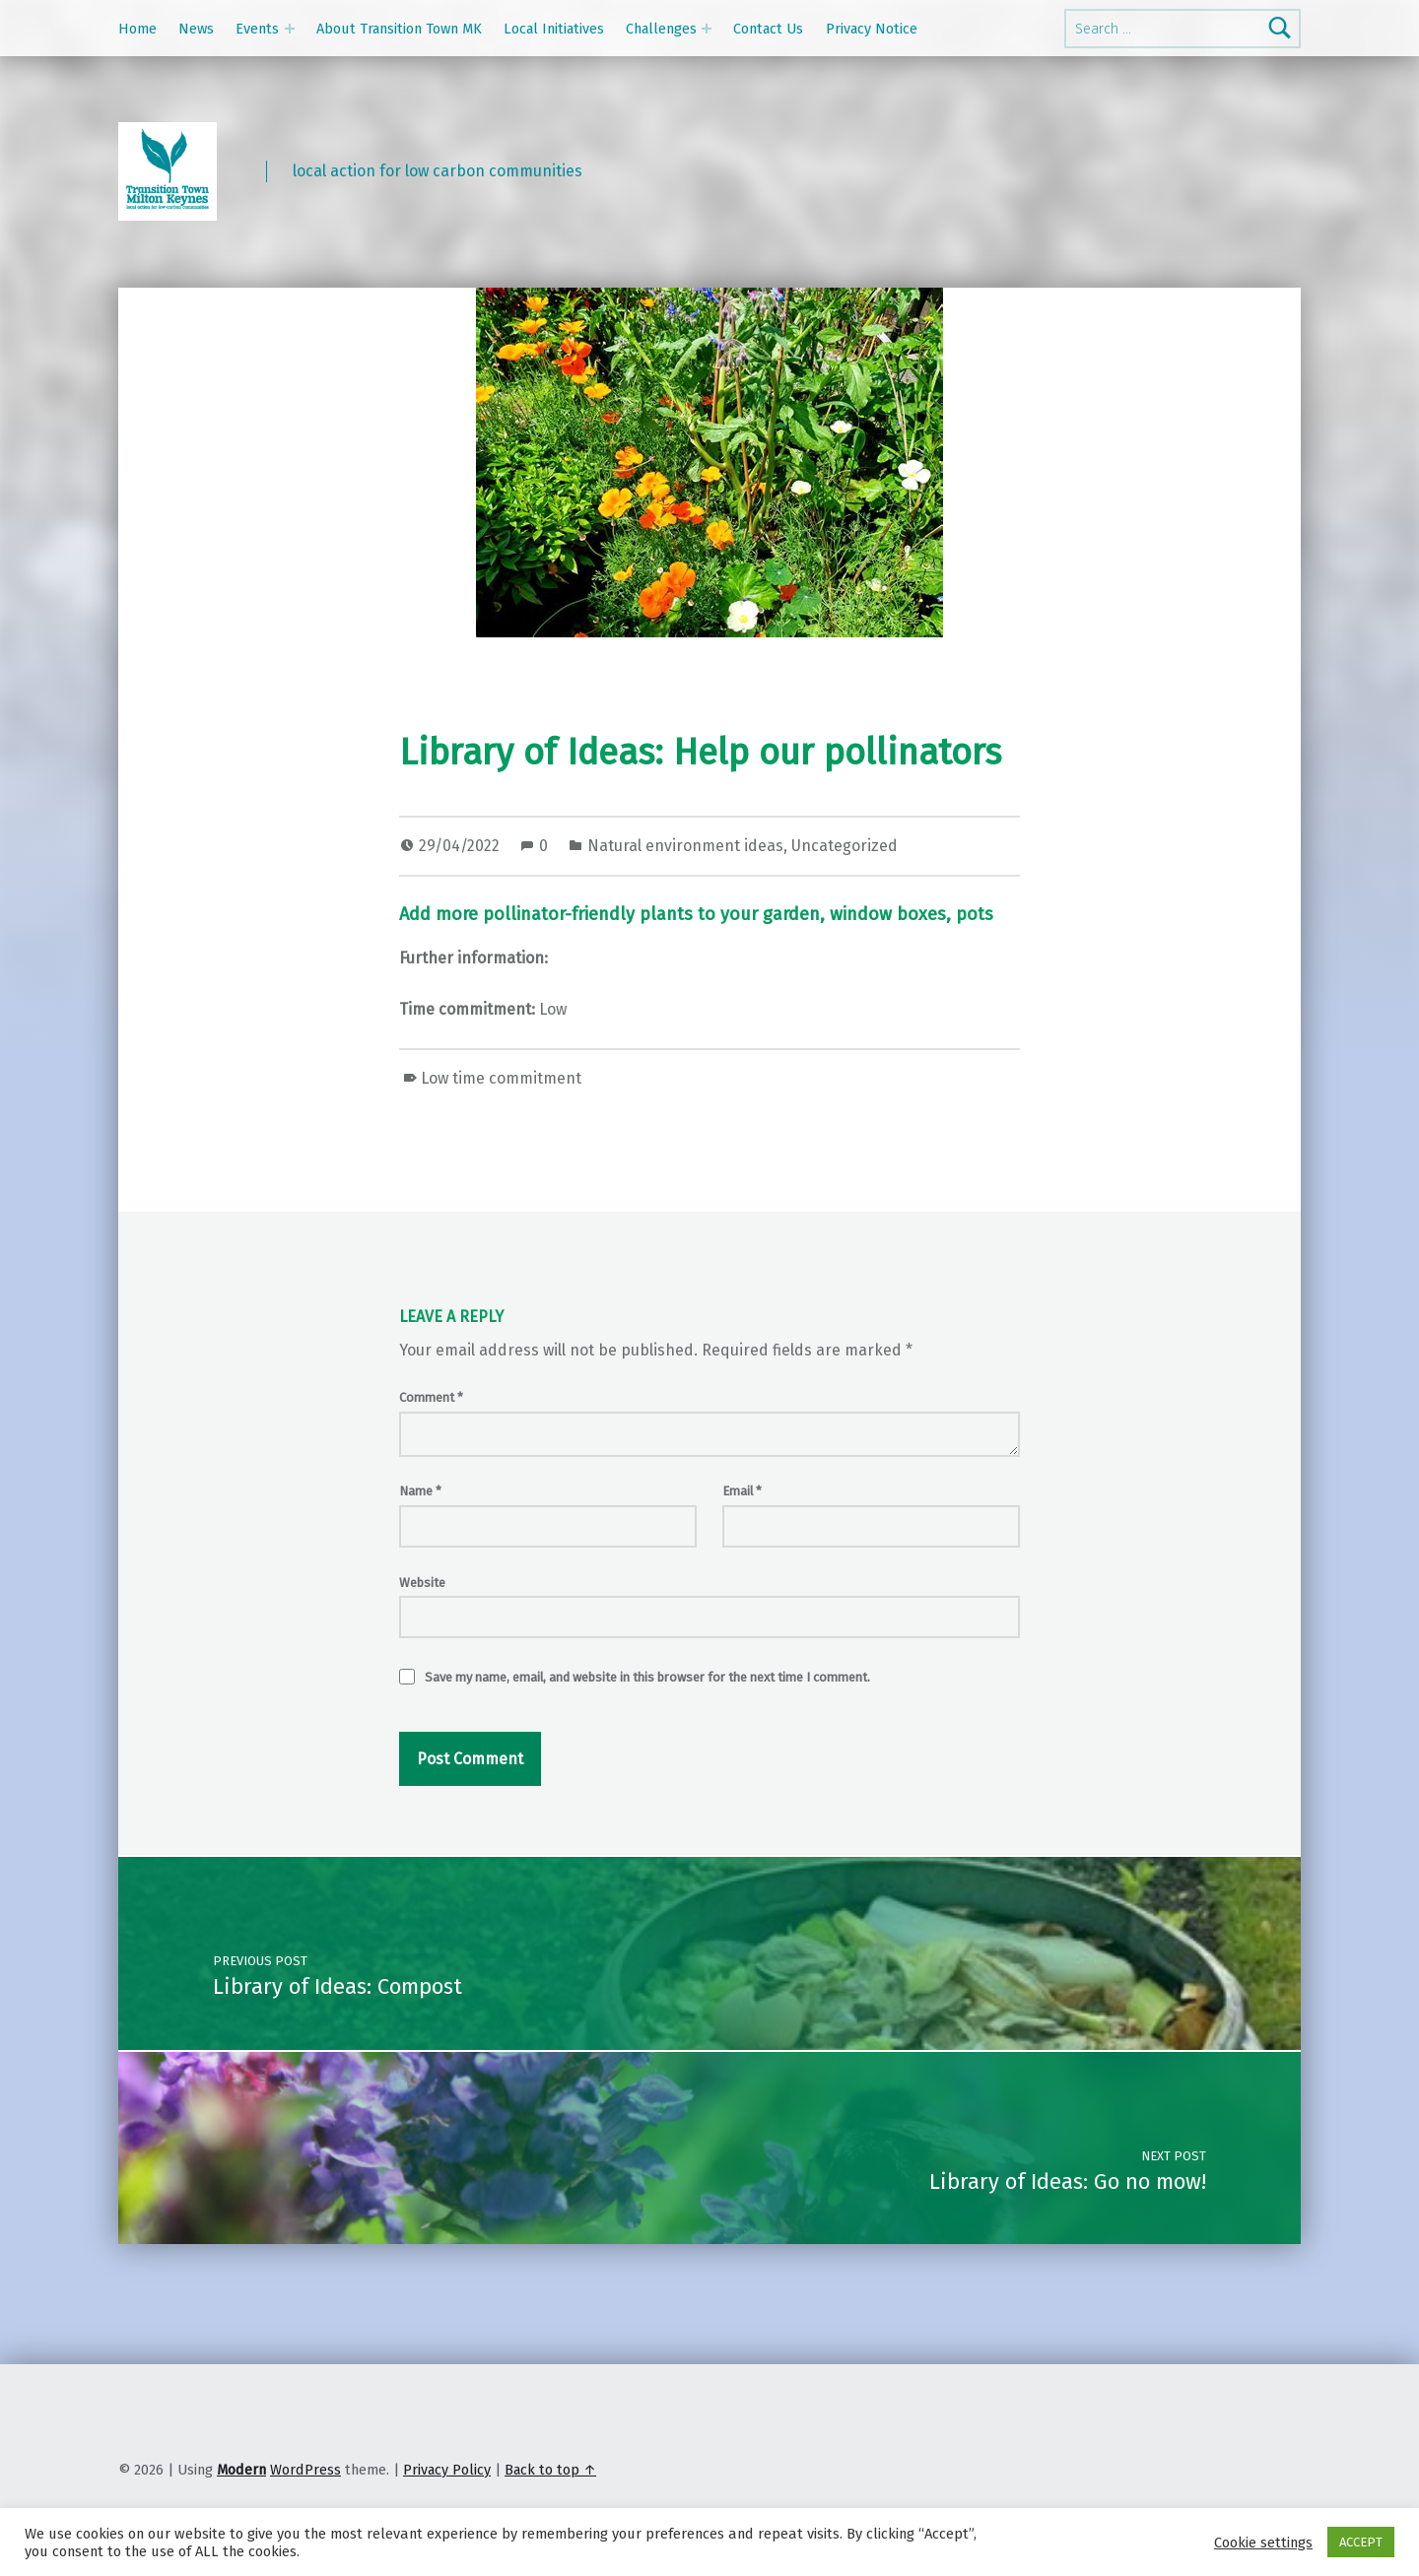  I want to click on Privacy Notice, so click(871, 28).